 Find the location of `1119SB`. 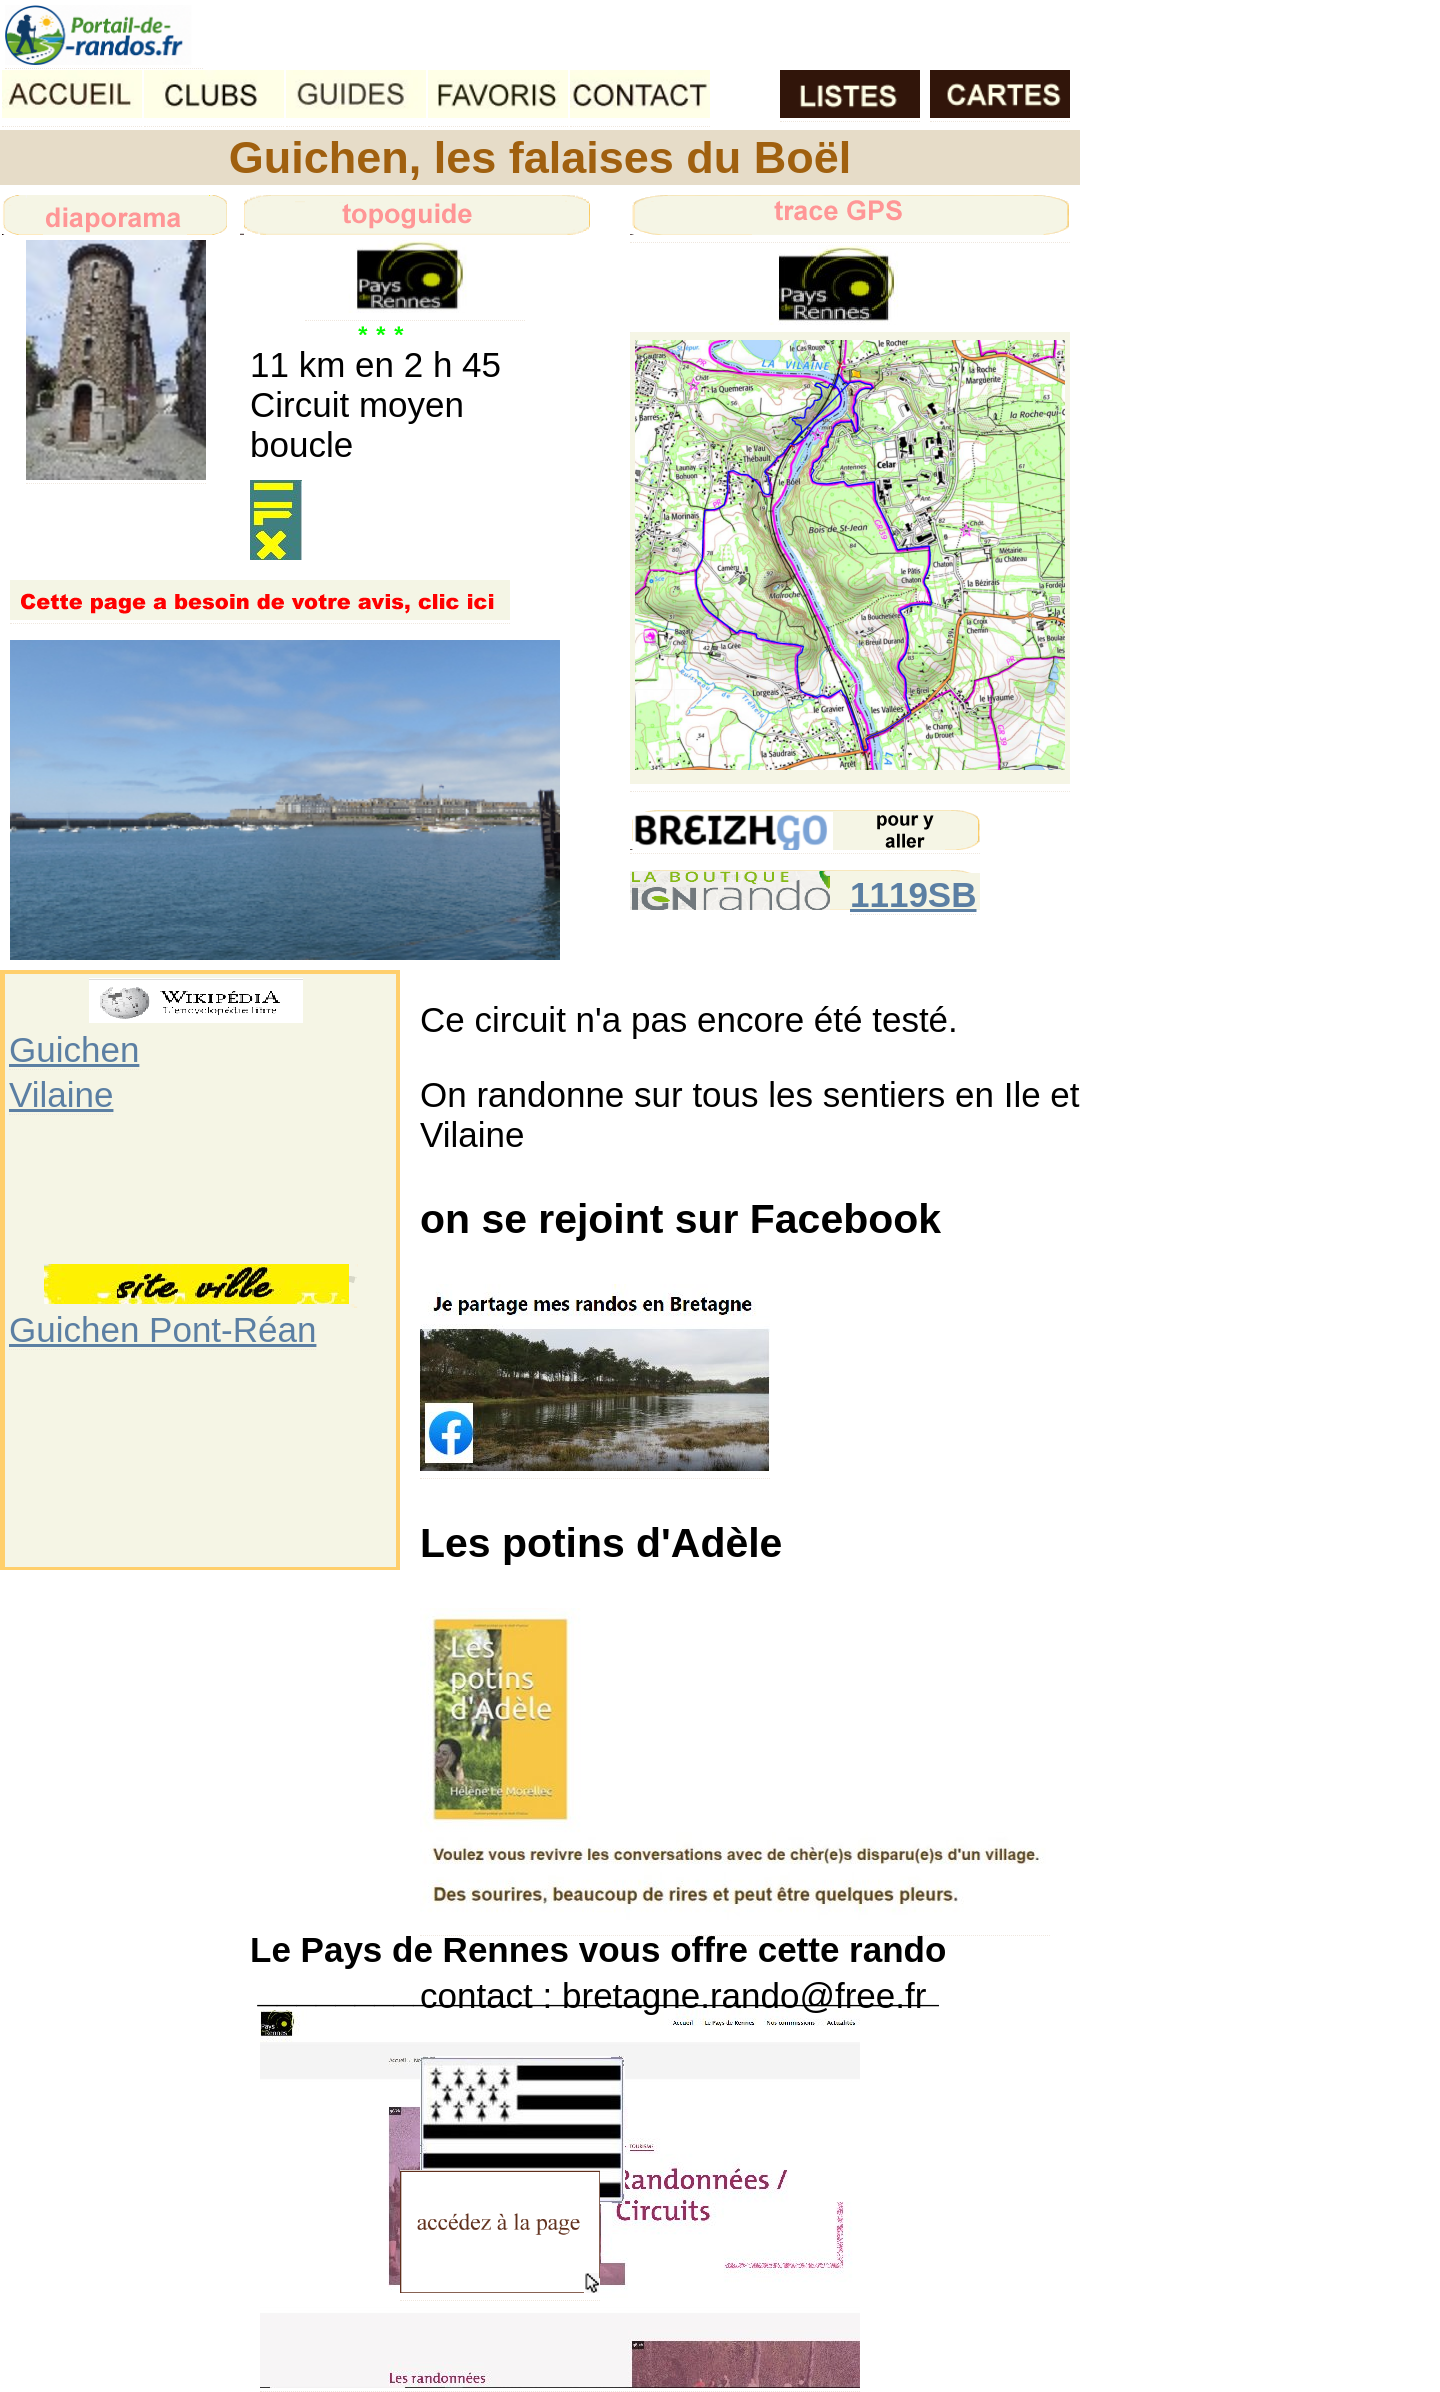

1119SB is located at coordinates (913, 894).